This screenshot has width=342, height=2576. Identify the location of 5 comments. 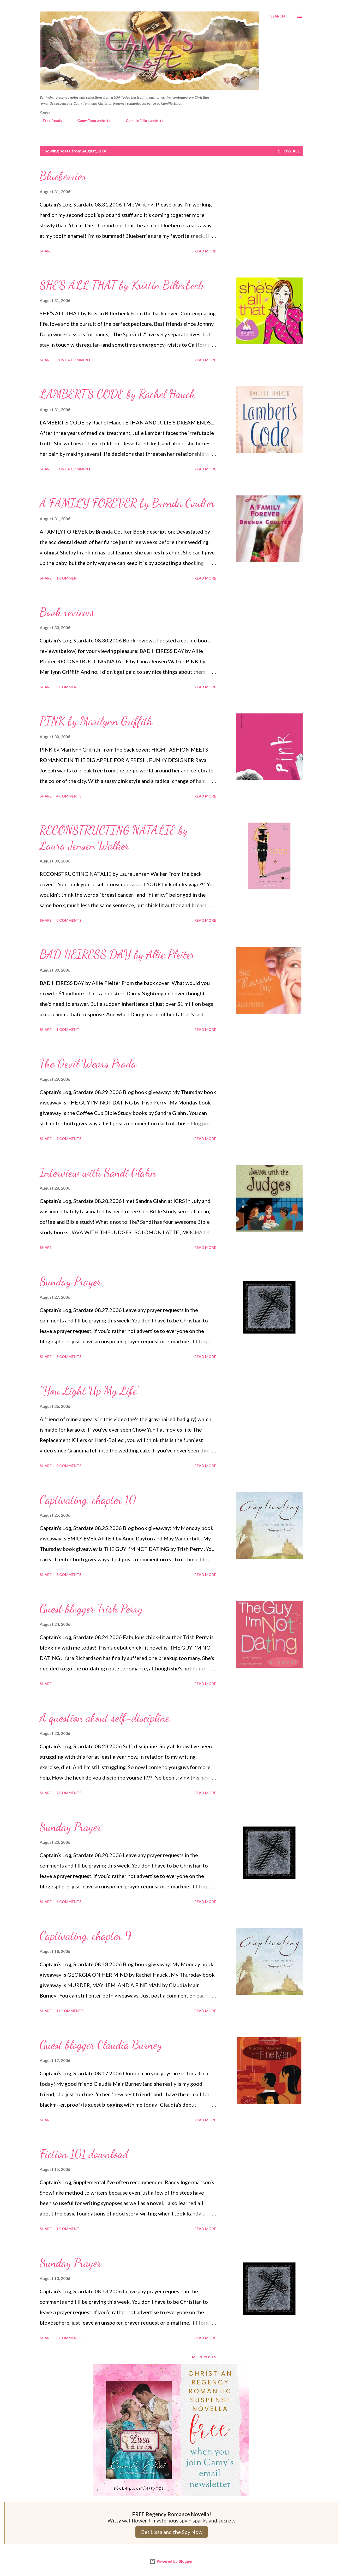
(68, 1356).